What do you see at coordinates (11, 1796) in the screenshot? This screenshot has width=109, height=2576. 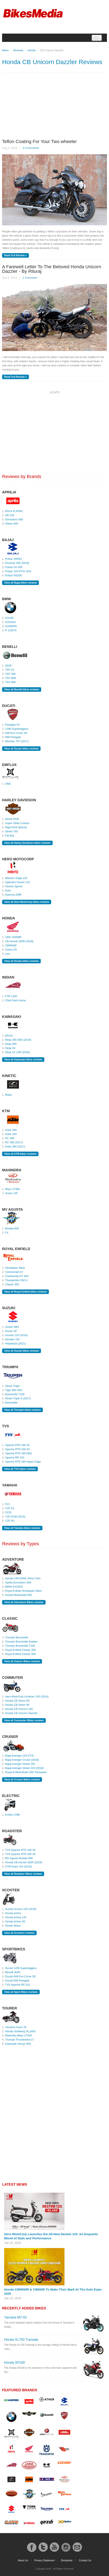 I see `Electric` at bounding box center [11, 1796].